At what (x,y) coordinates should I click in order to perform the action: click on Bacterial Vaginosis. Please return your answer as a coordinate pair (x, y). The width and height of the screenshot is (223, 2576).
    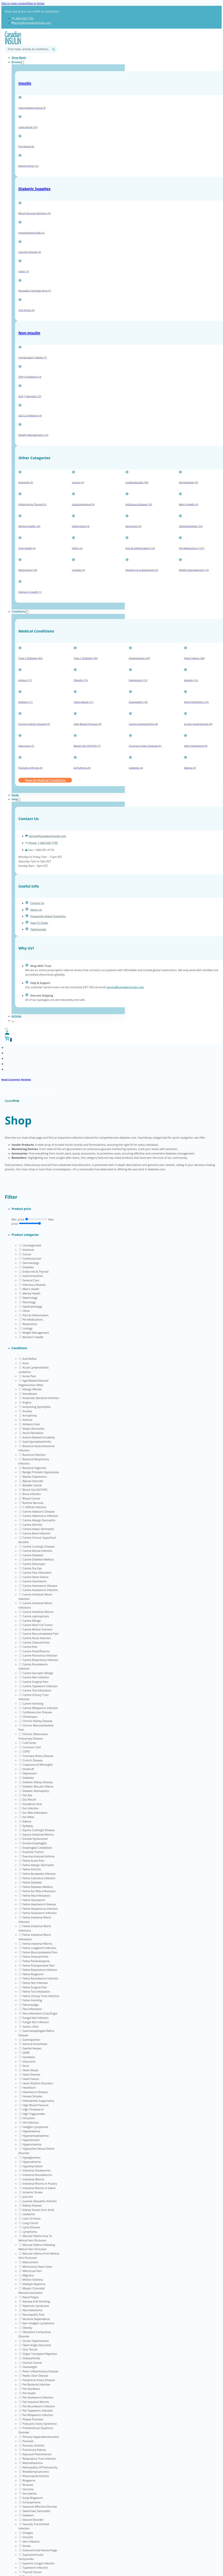
    Looking at the image, I should click on (34, 1468).